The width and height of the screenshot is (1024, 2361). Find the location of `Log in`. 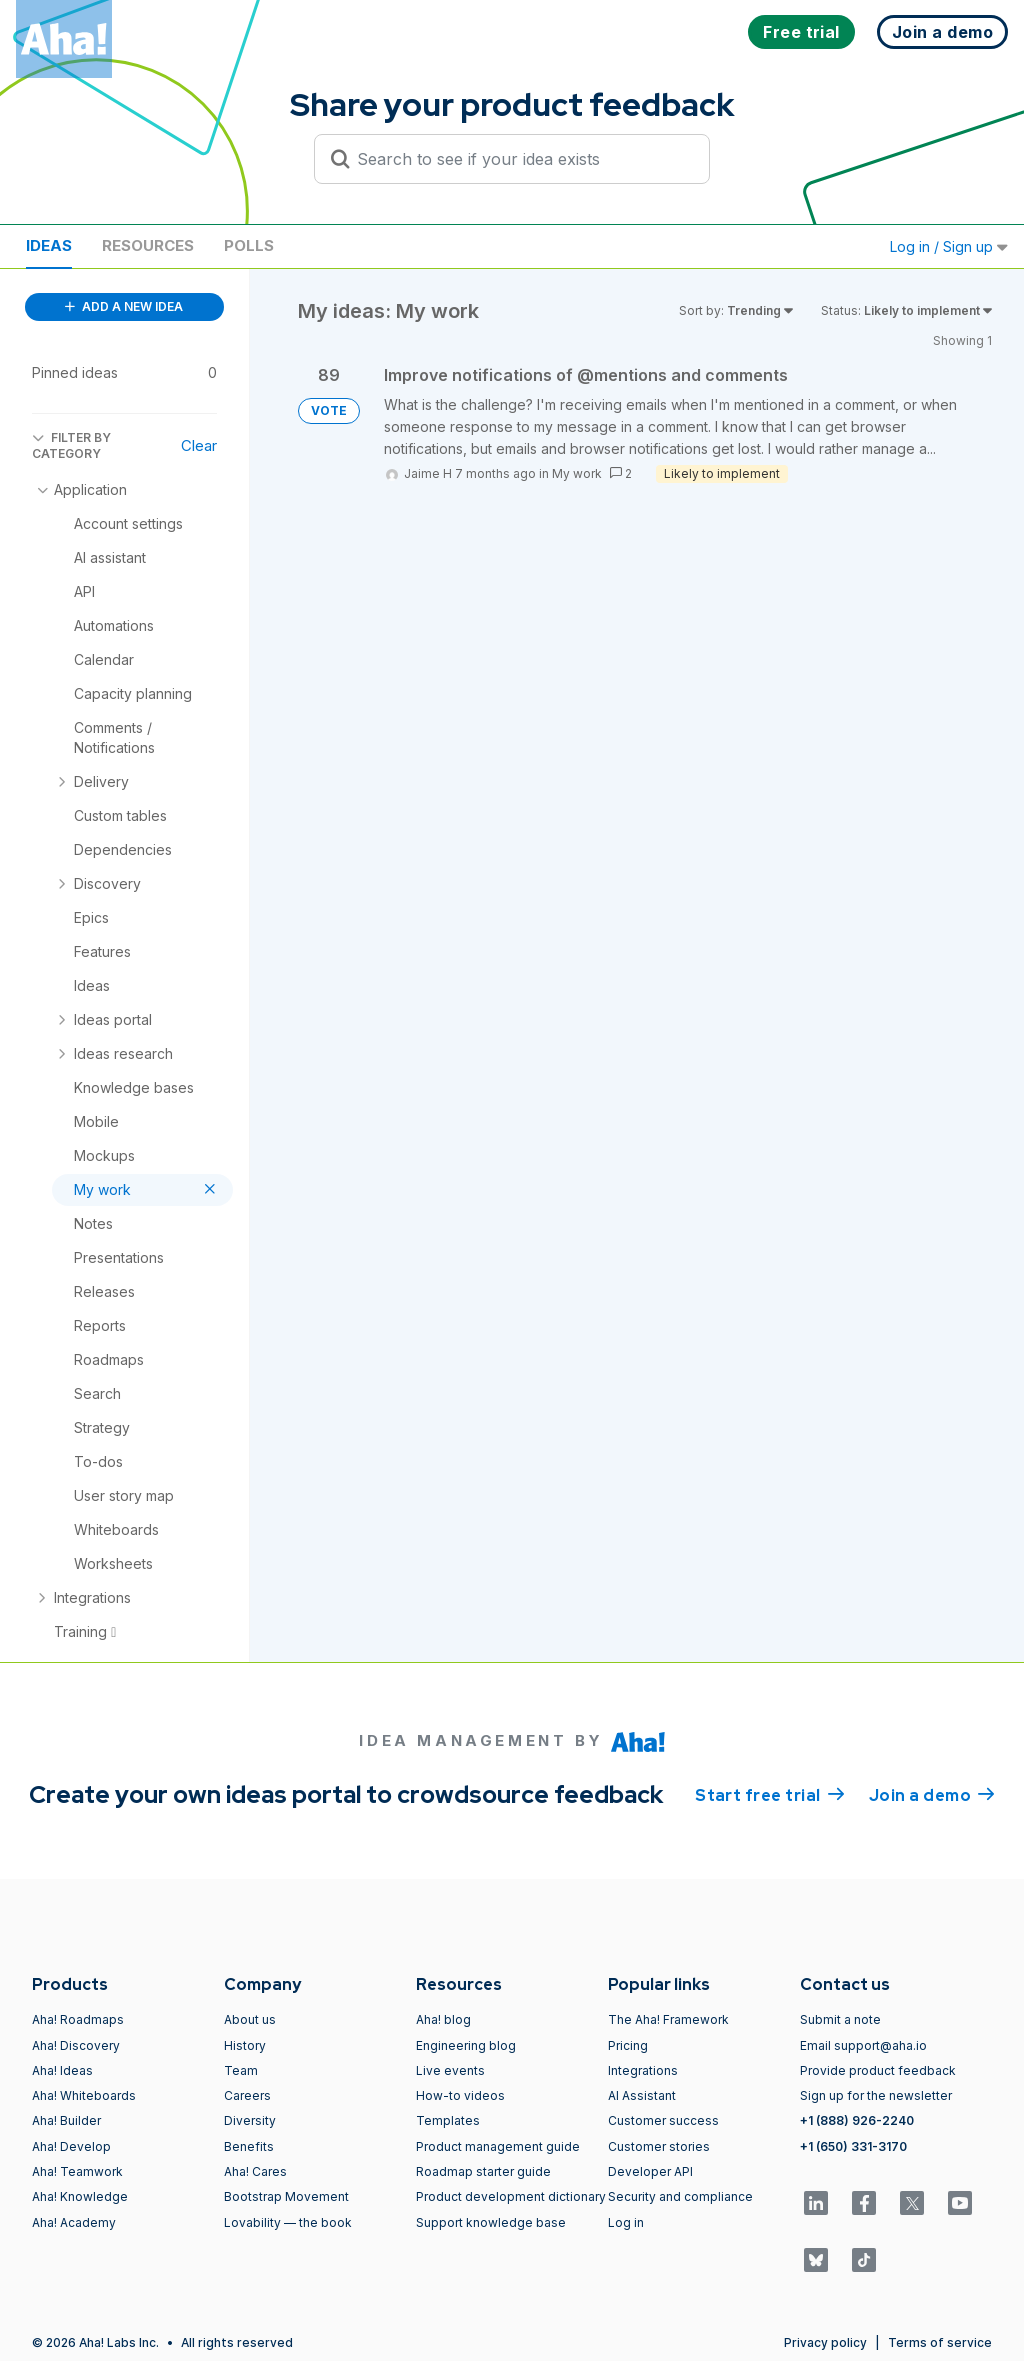

Log in is located at coordinates (626, 2222).